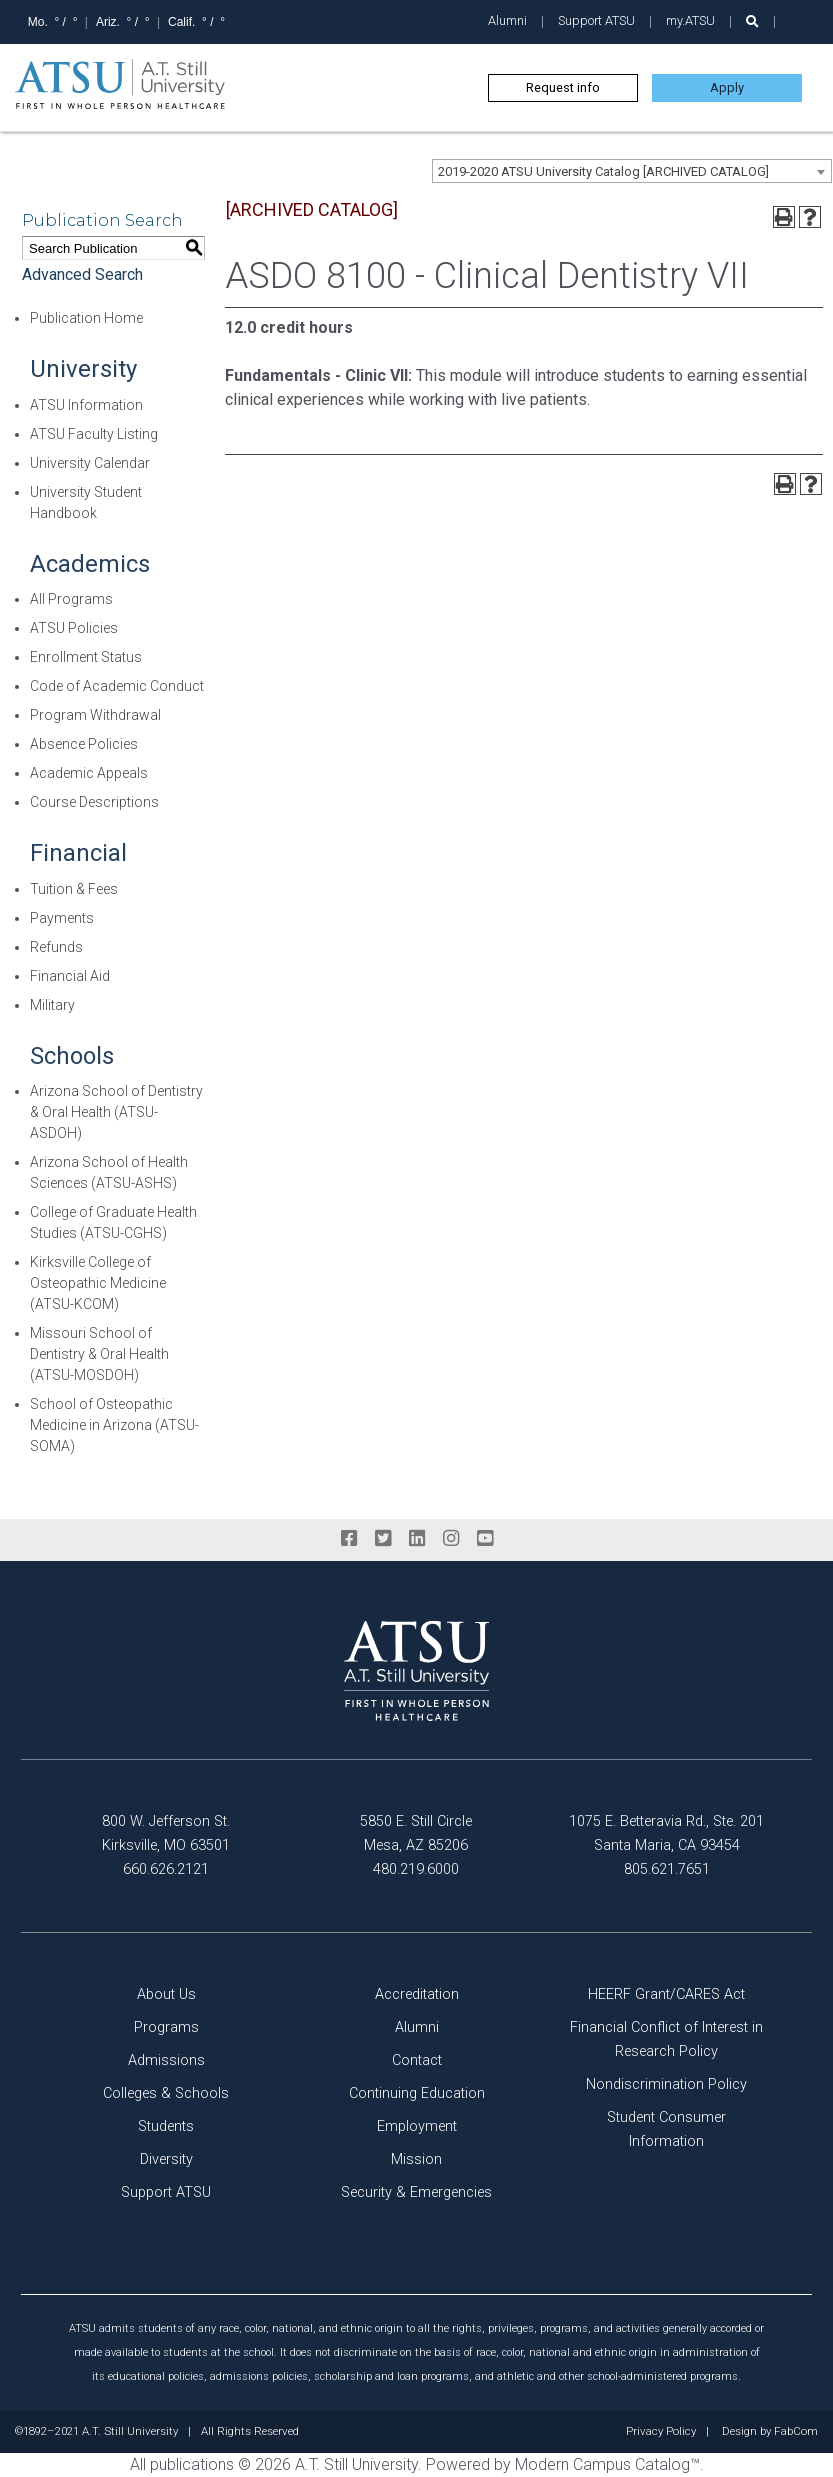 This screenshot has height=2477, width=833. I want to click on ATSU Information, so click(86, 405).